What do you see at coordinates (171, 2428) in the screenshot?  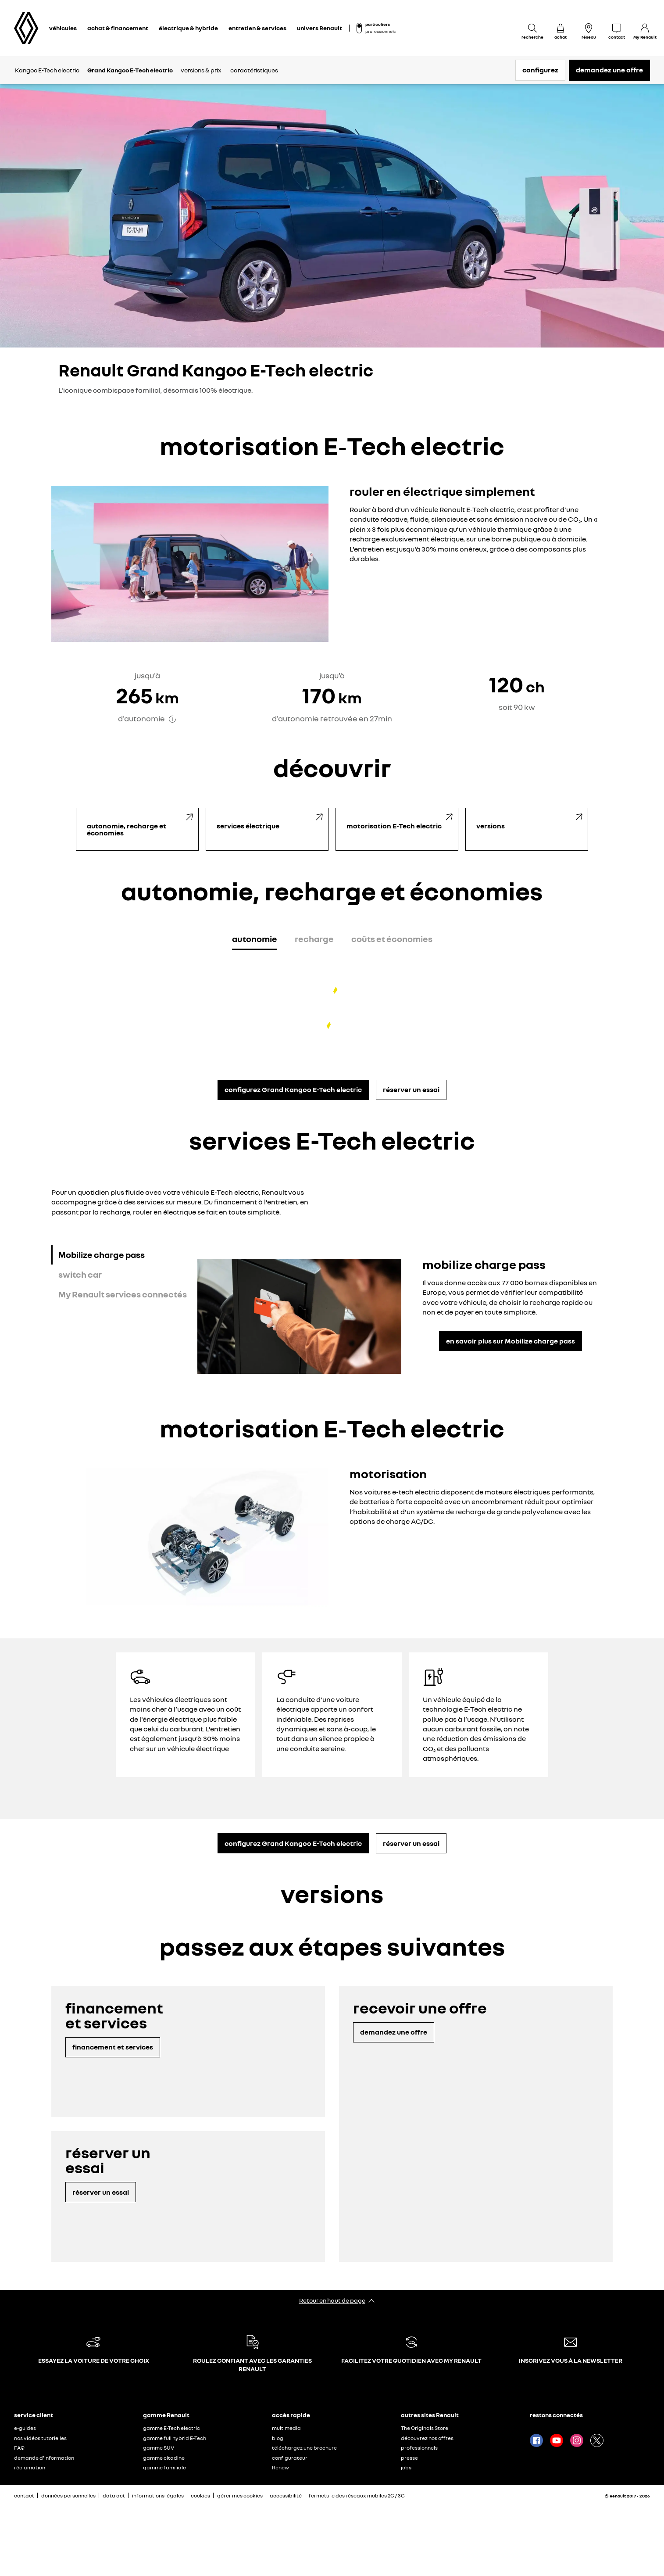 I see `gamme E-Tech electric` at bounding box center [171, 2428].